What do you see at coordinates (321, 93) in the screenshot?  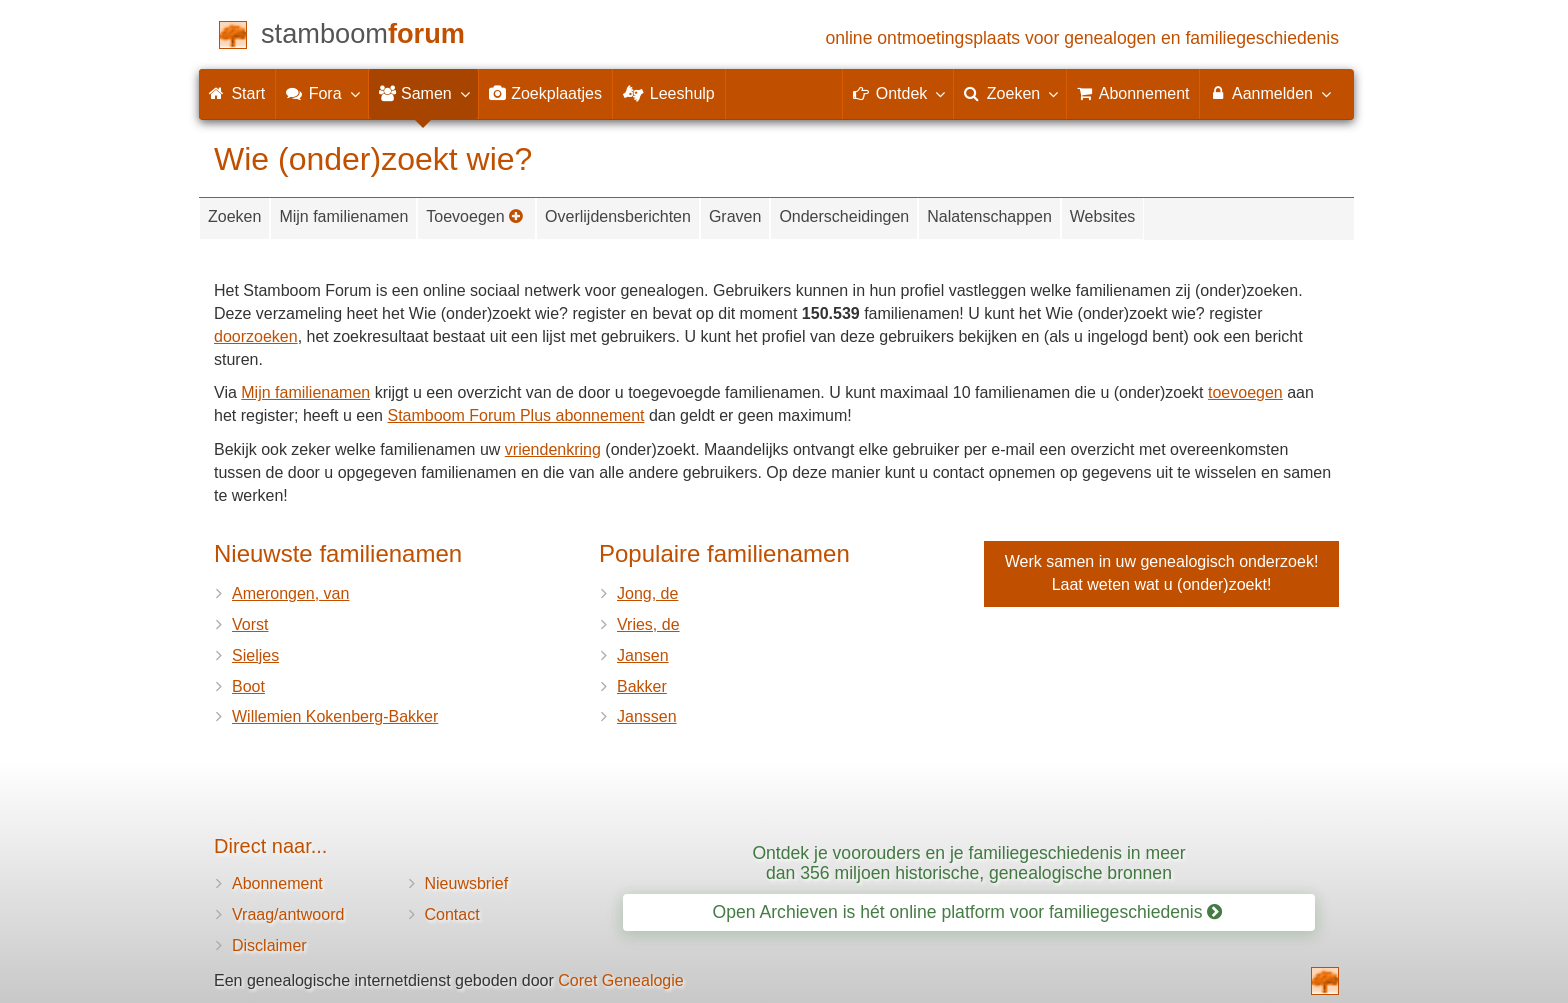 I see `Fora` at bounding box center [321, 93].